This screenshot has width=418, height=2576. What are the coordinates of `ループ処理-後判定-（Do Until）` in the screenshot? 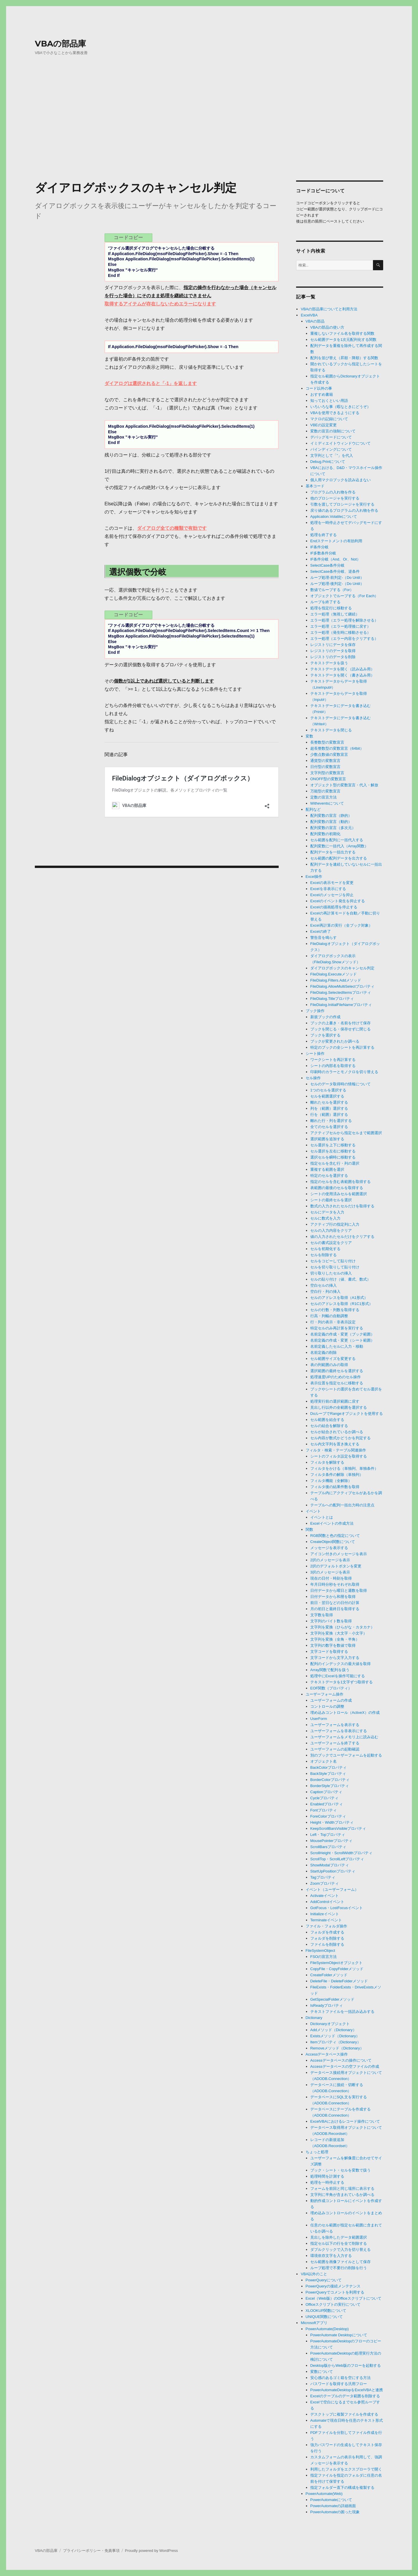 It's located at (337, 583).